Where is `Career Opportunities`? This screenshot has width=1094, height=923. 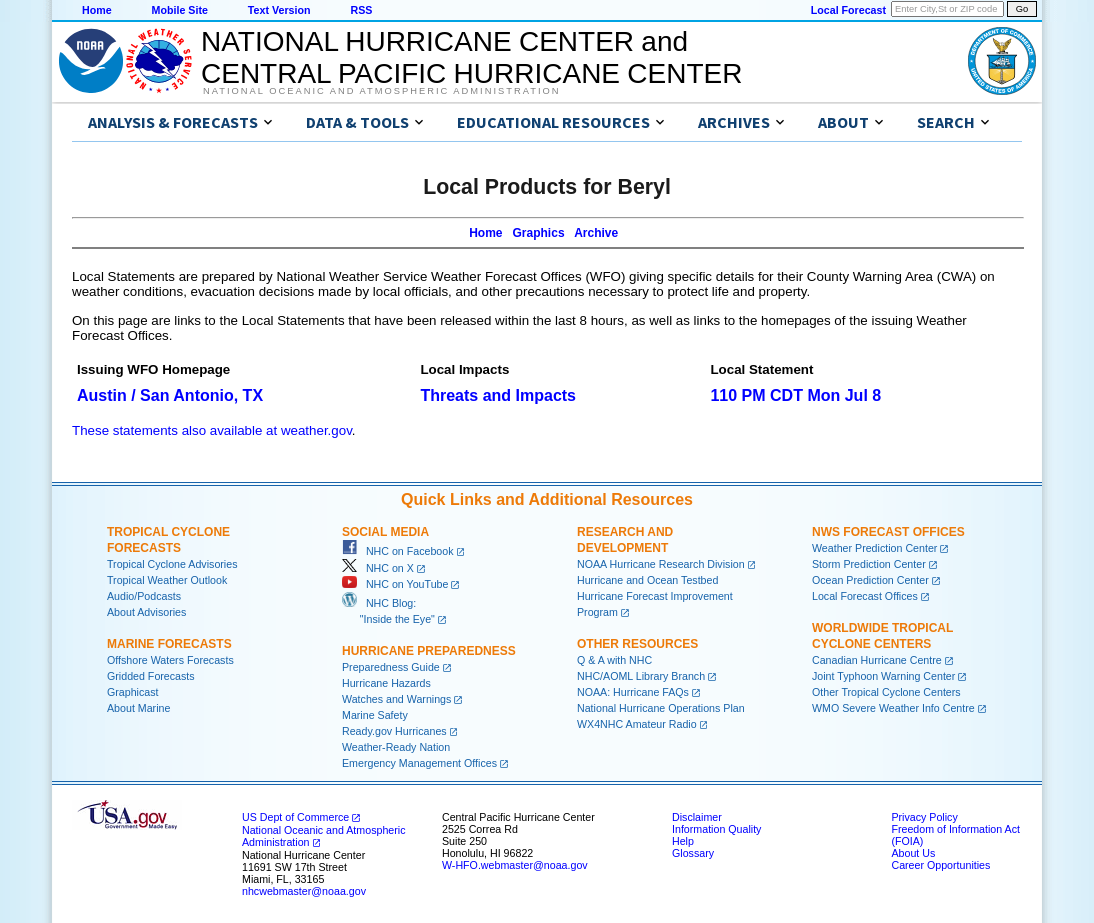
Career Opportunities is located at coordinates (940, 865).